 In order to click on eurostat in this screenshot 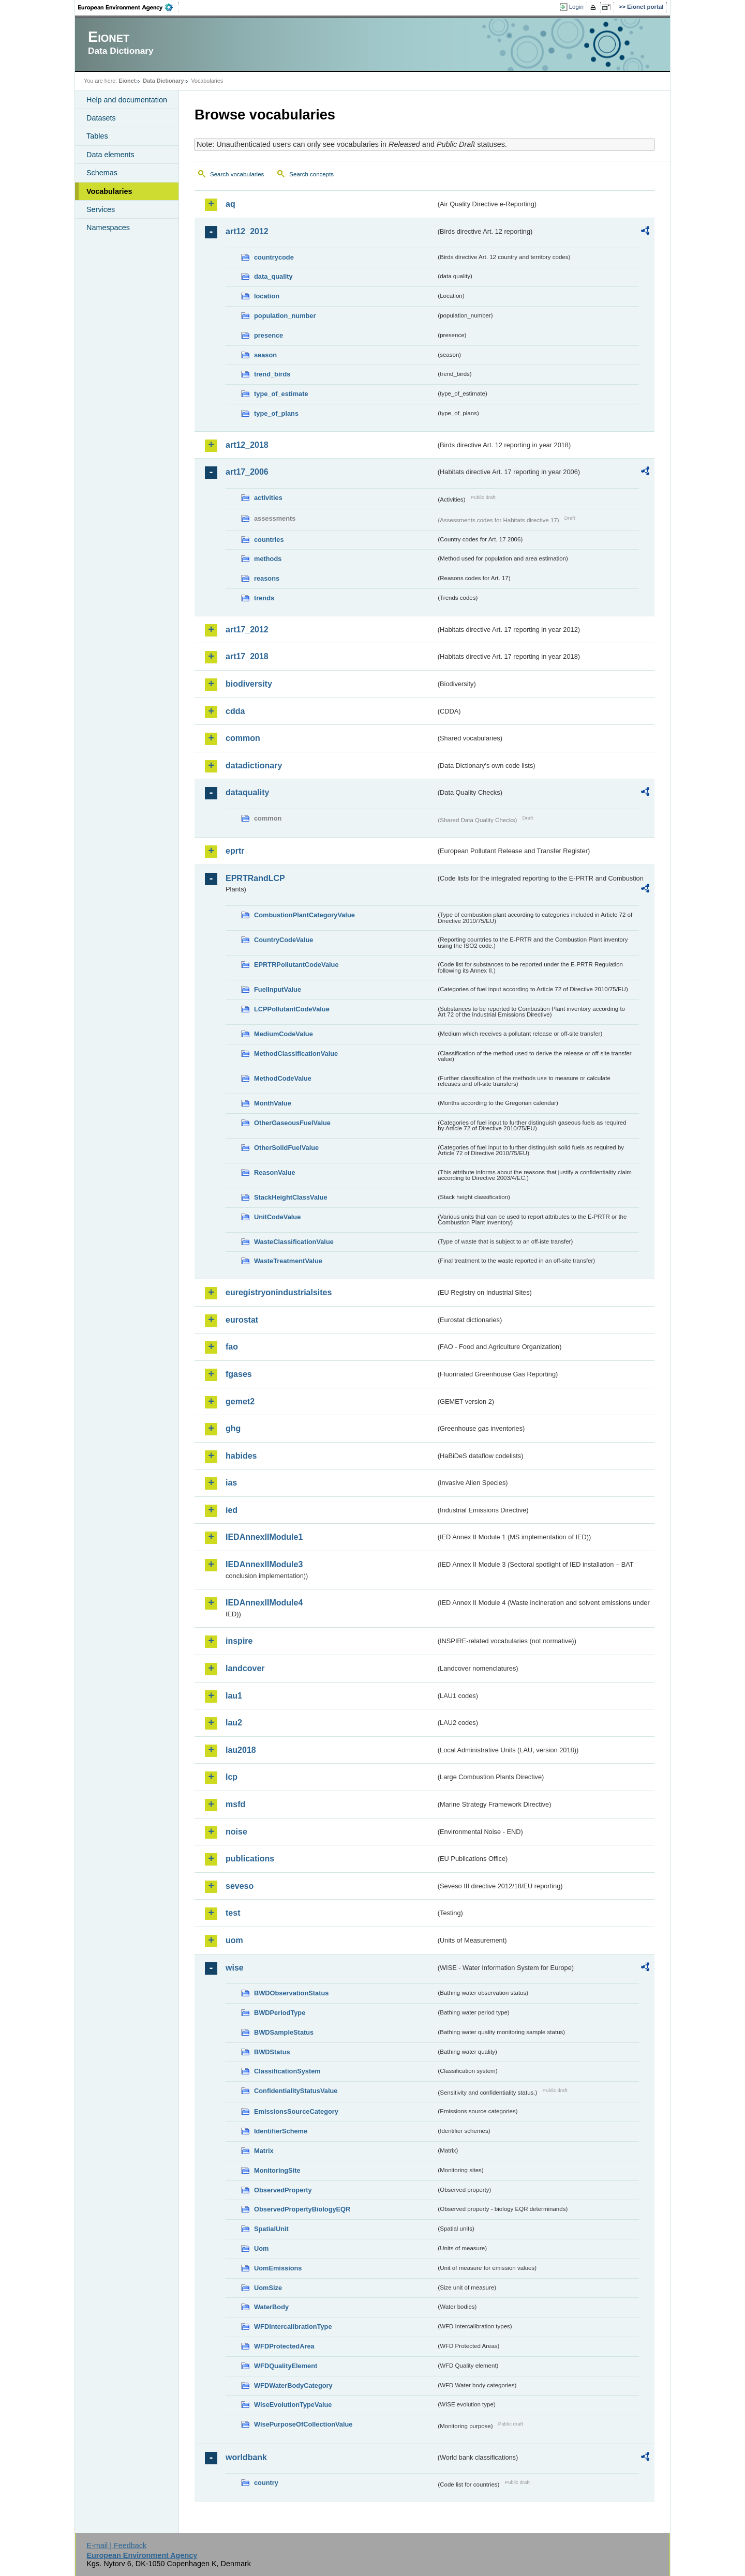, I will do `click(242, 1319)`.